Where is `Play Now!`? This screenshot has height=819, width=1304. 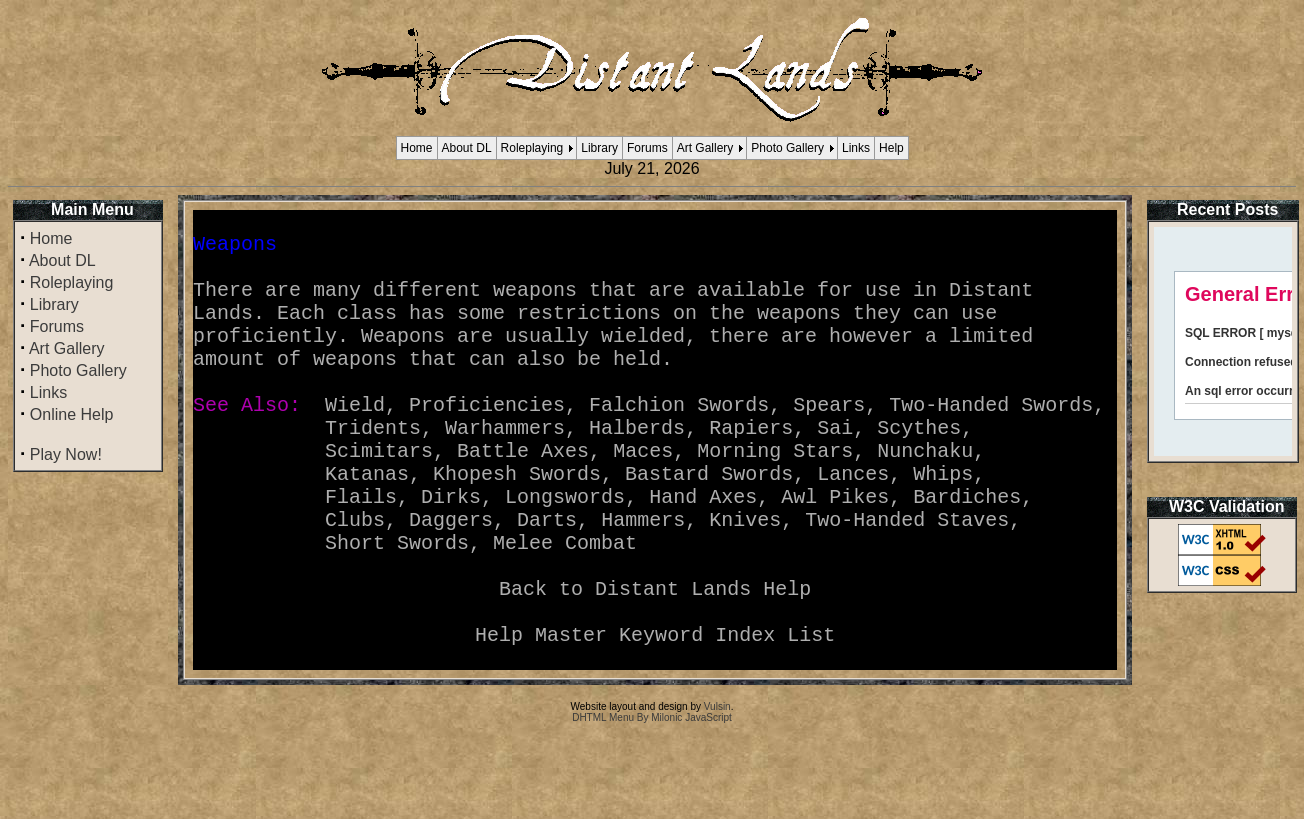
Play Now! is located at coordinates (66, 454).